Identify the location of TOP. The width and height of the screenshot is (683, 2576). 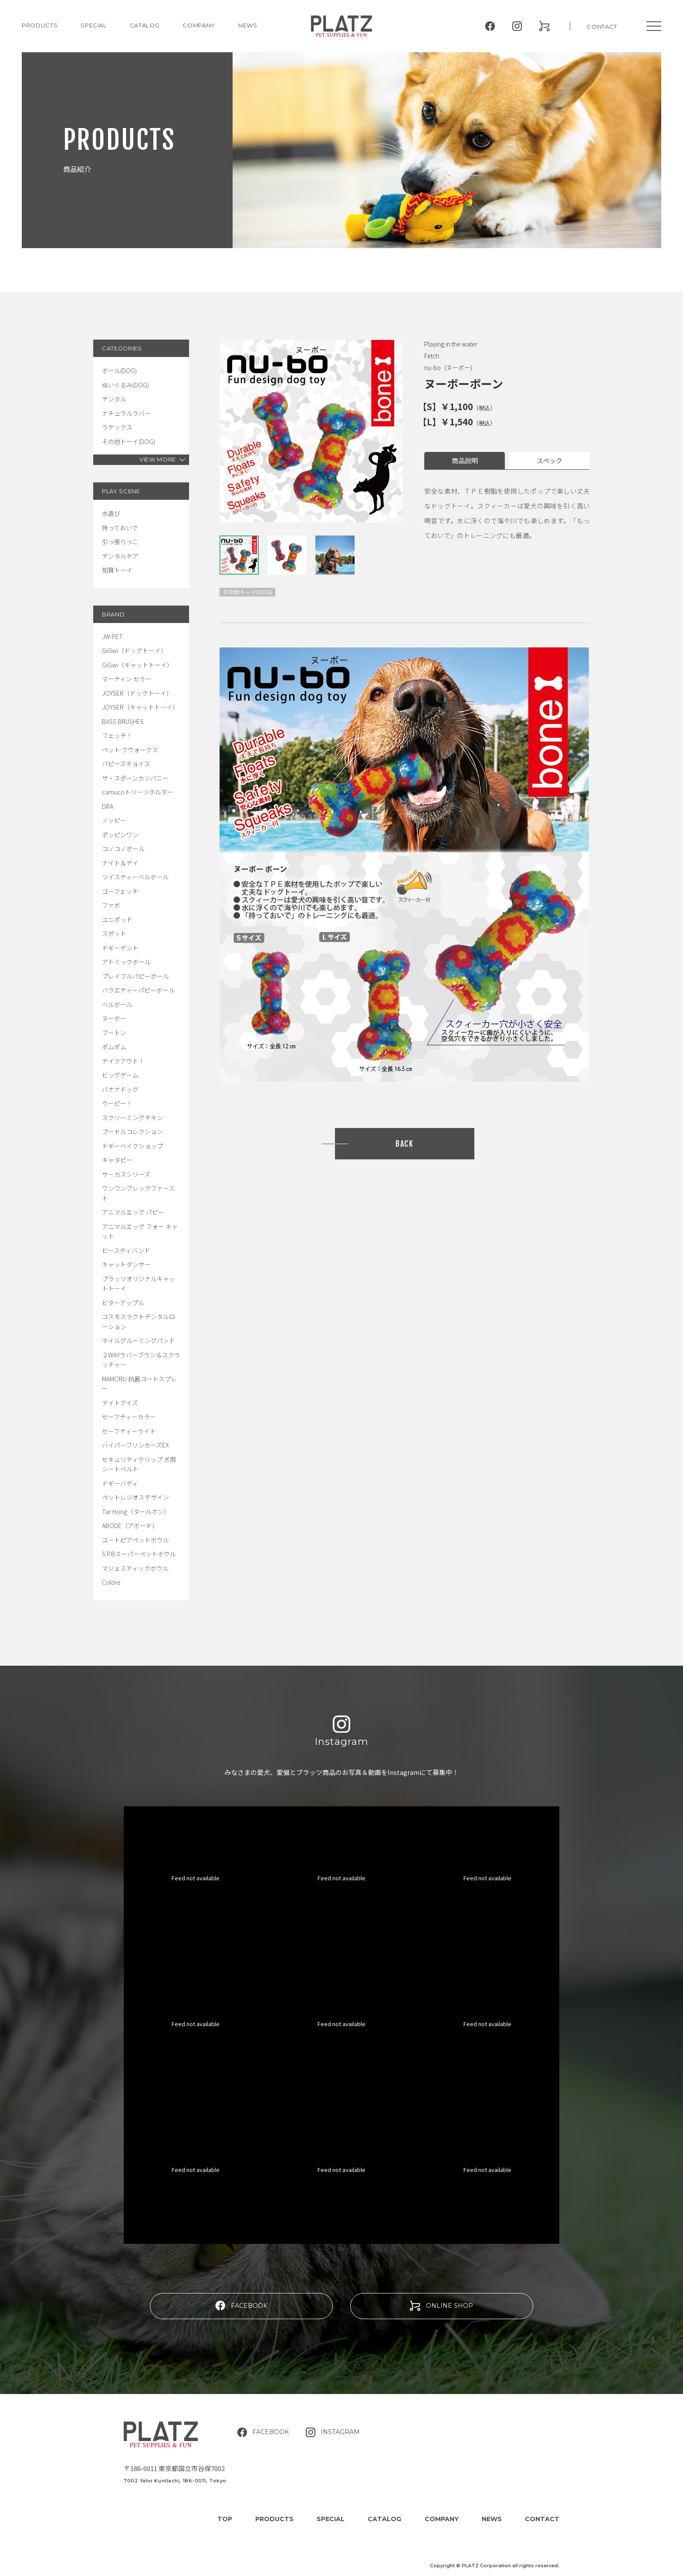
(224, 2519).